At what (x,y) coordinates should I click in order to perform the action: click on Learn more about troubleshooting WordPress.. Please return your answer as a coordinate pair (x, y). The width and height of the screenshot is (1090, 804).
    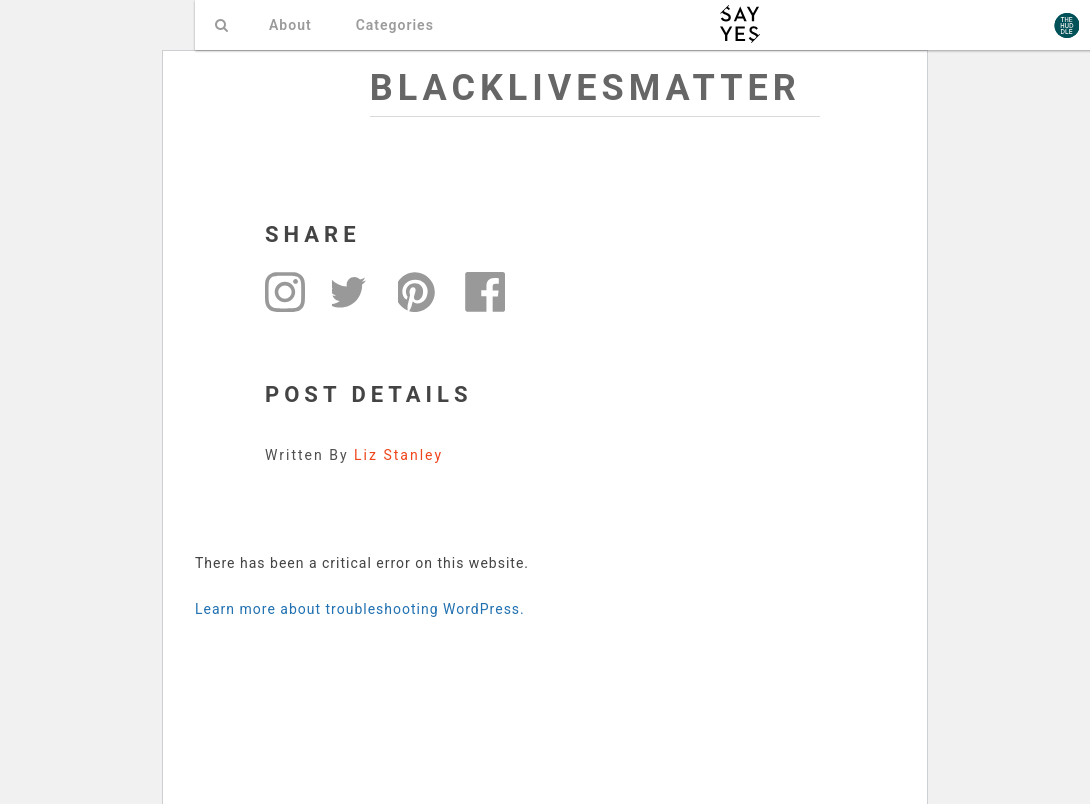
    Looking at the image, I should click on (360, 609).